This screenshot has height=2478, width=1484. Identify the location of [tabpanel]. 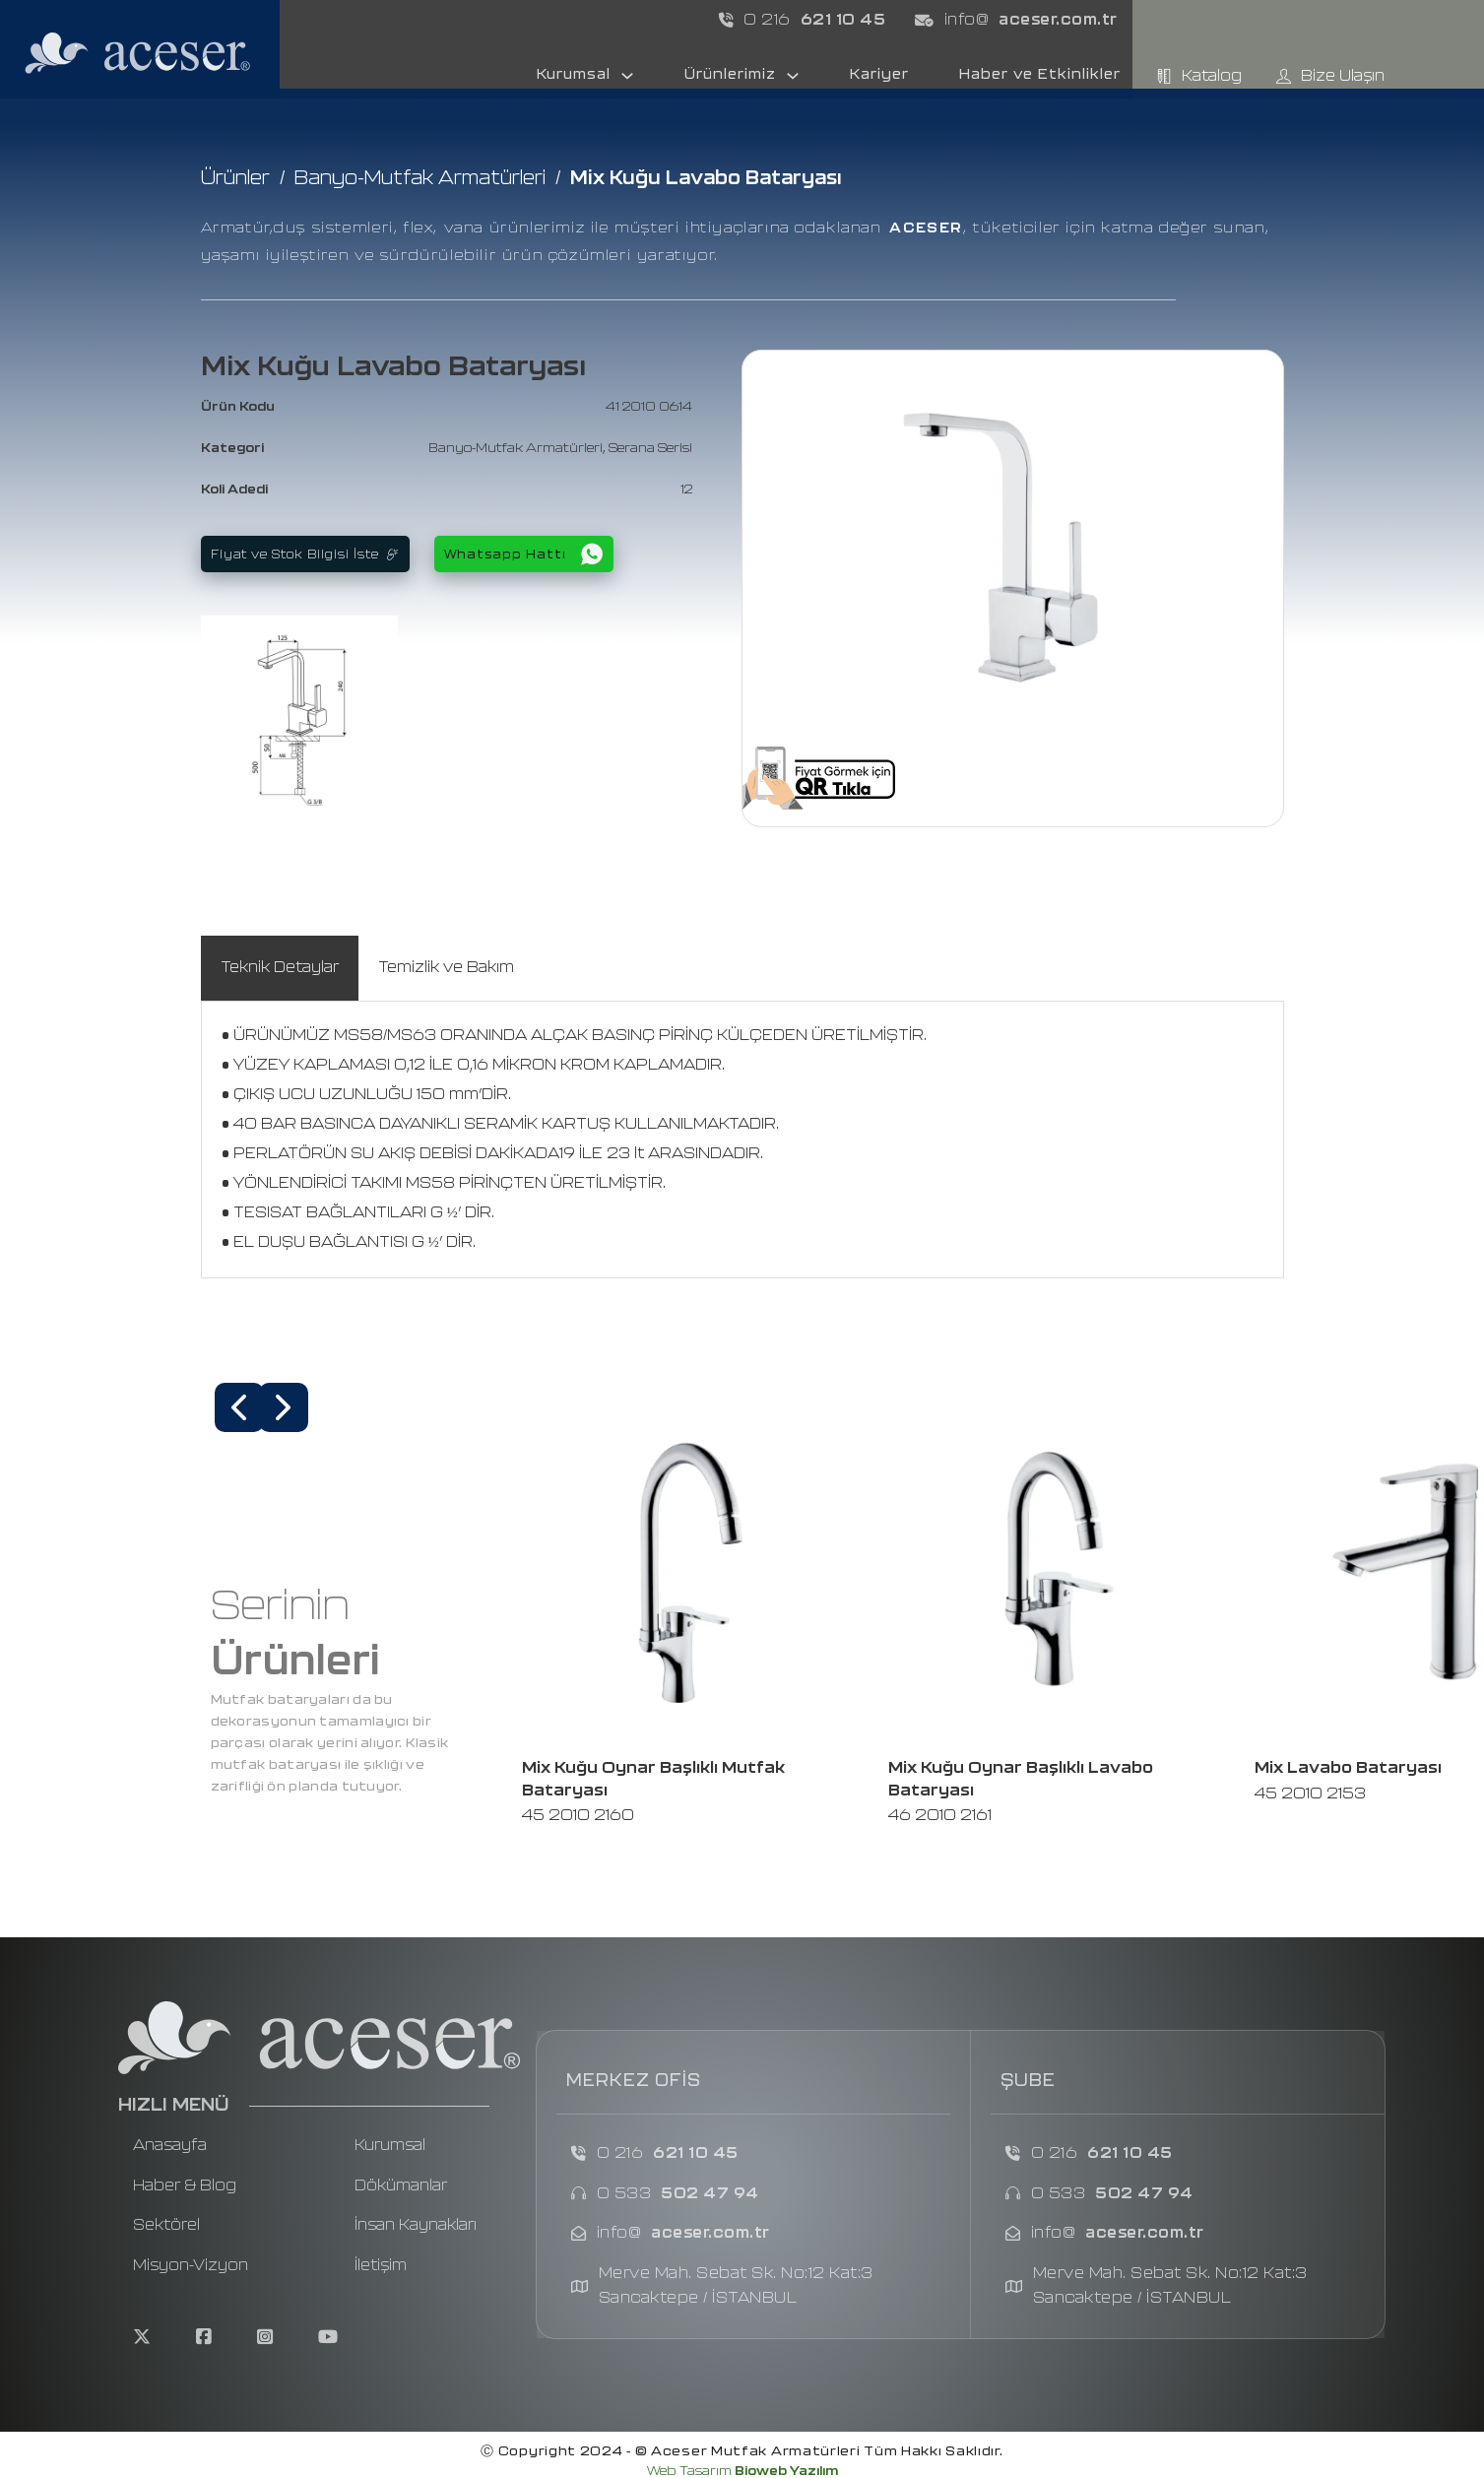
(742, 1139).